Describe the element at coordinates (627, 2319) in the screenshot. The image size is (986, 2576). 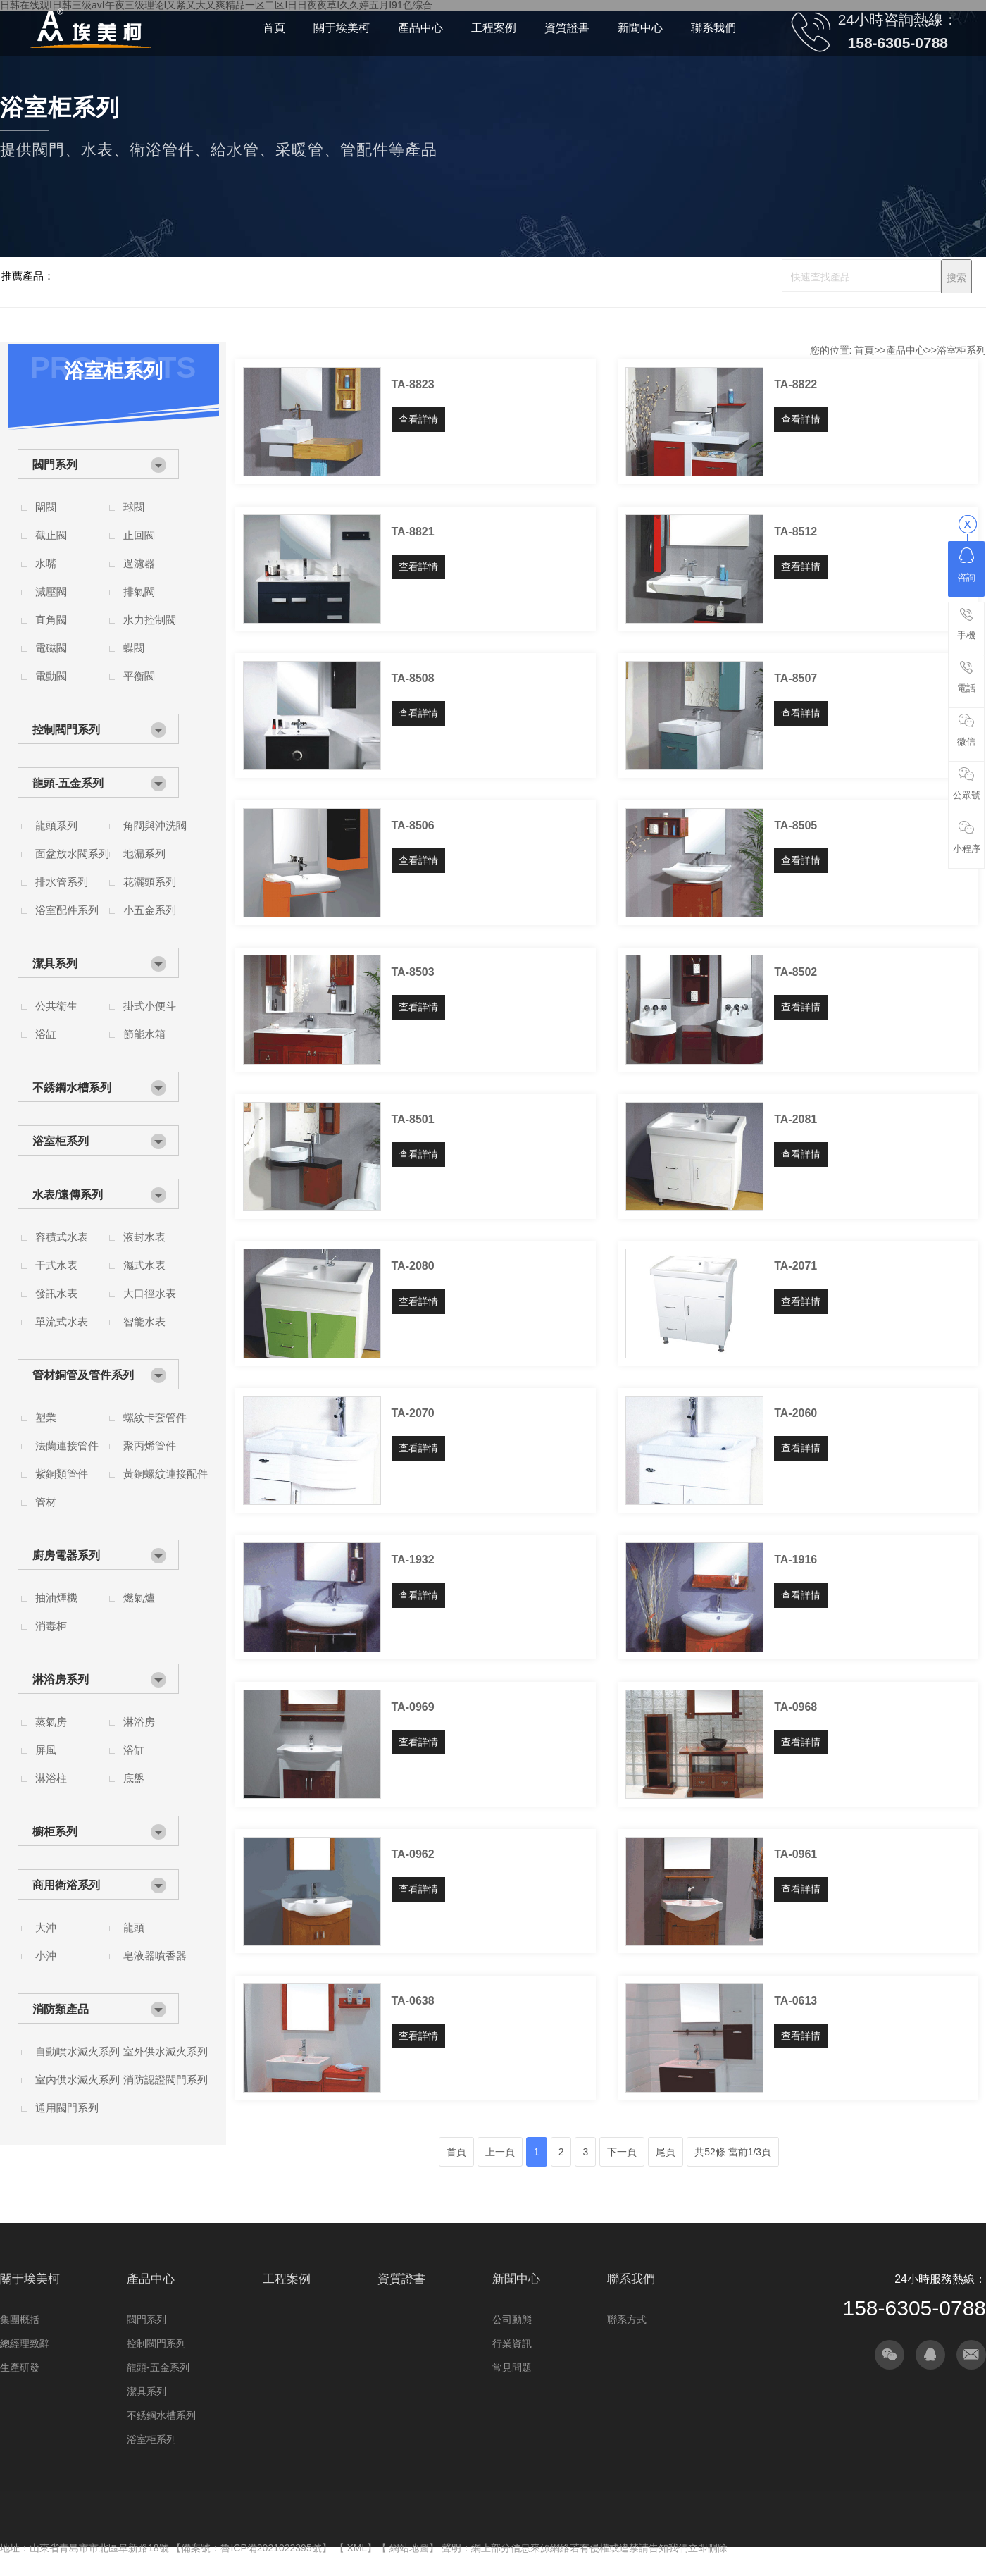
I see `聯系方式` at that location.